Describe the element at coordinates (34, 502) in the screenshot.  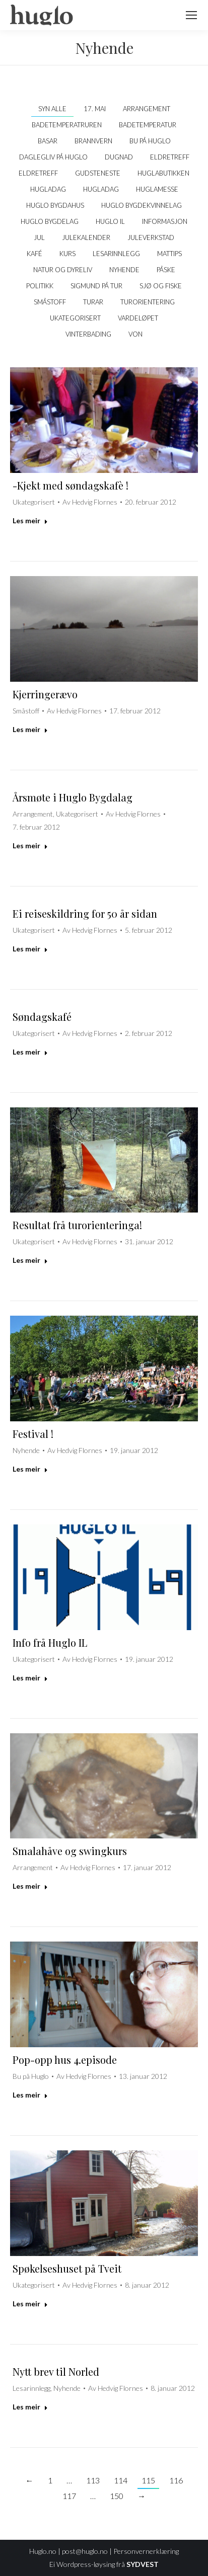
I see `Ukategorisert` at that location.